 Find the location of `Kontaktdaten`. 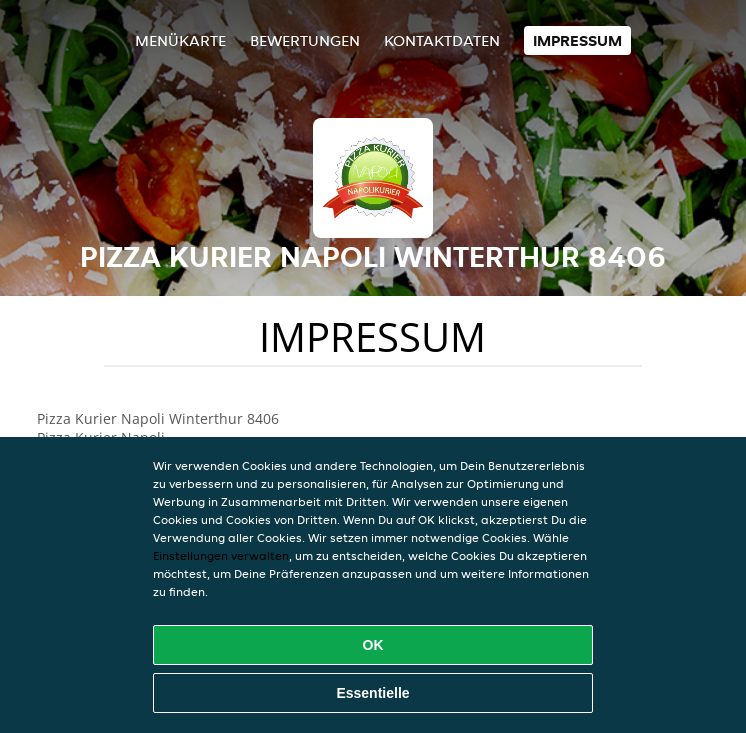

Kontaktdaten is located at coordinates (442, 40).